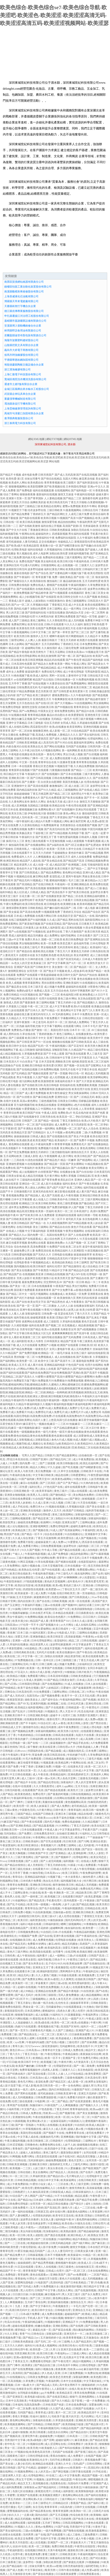 Image resolution: width=110 pixels, height=2576 pixels. Describe the element at coordinates (38, 1207) in the screenshot. I see `欧美伦理视频` at that location.